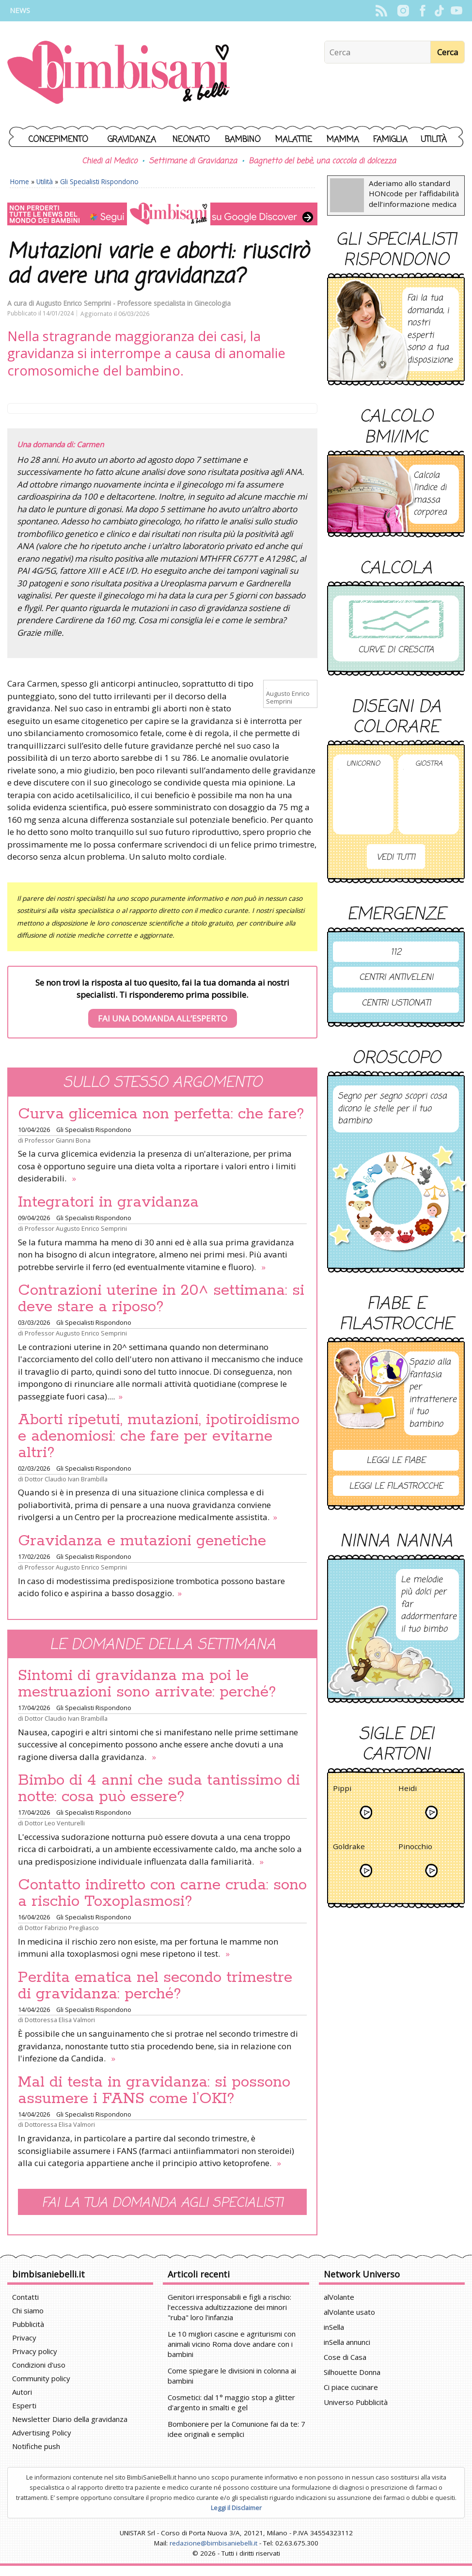  Describe the element at coordinates (232, 2376) in the screenshot. I see `Come spiegare le divisioni in colonna ai bambini` at that location.